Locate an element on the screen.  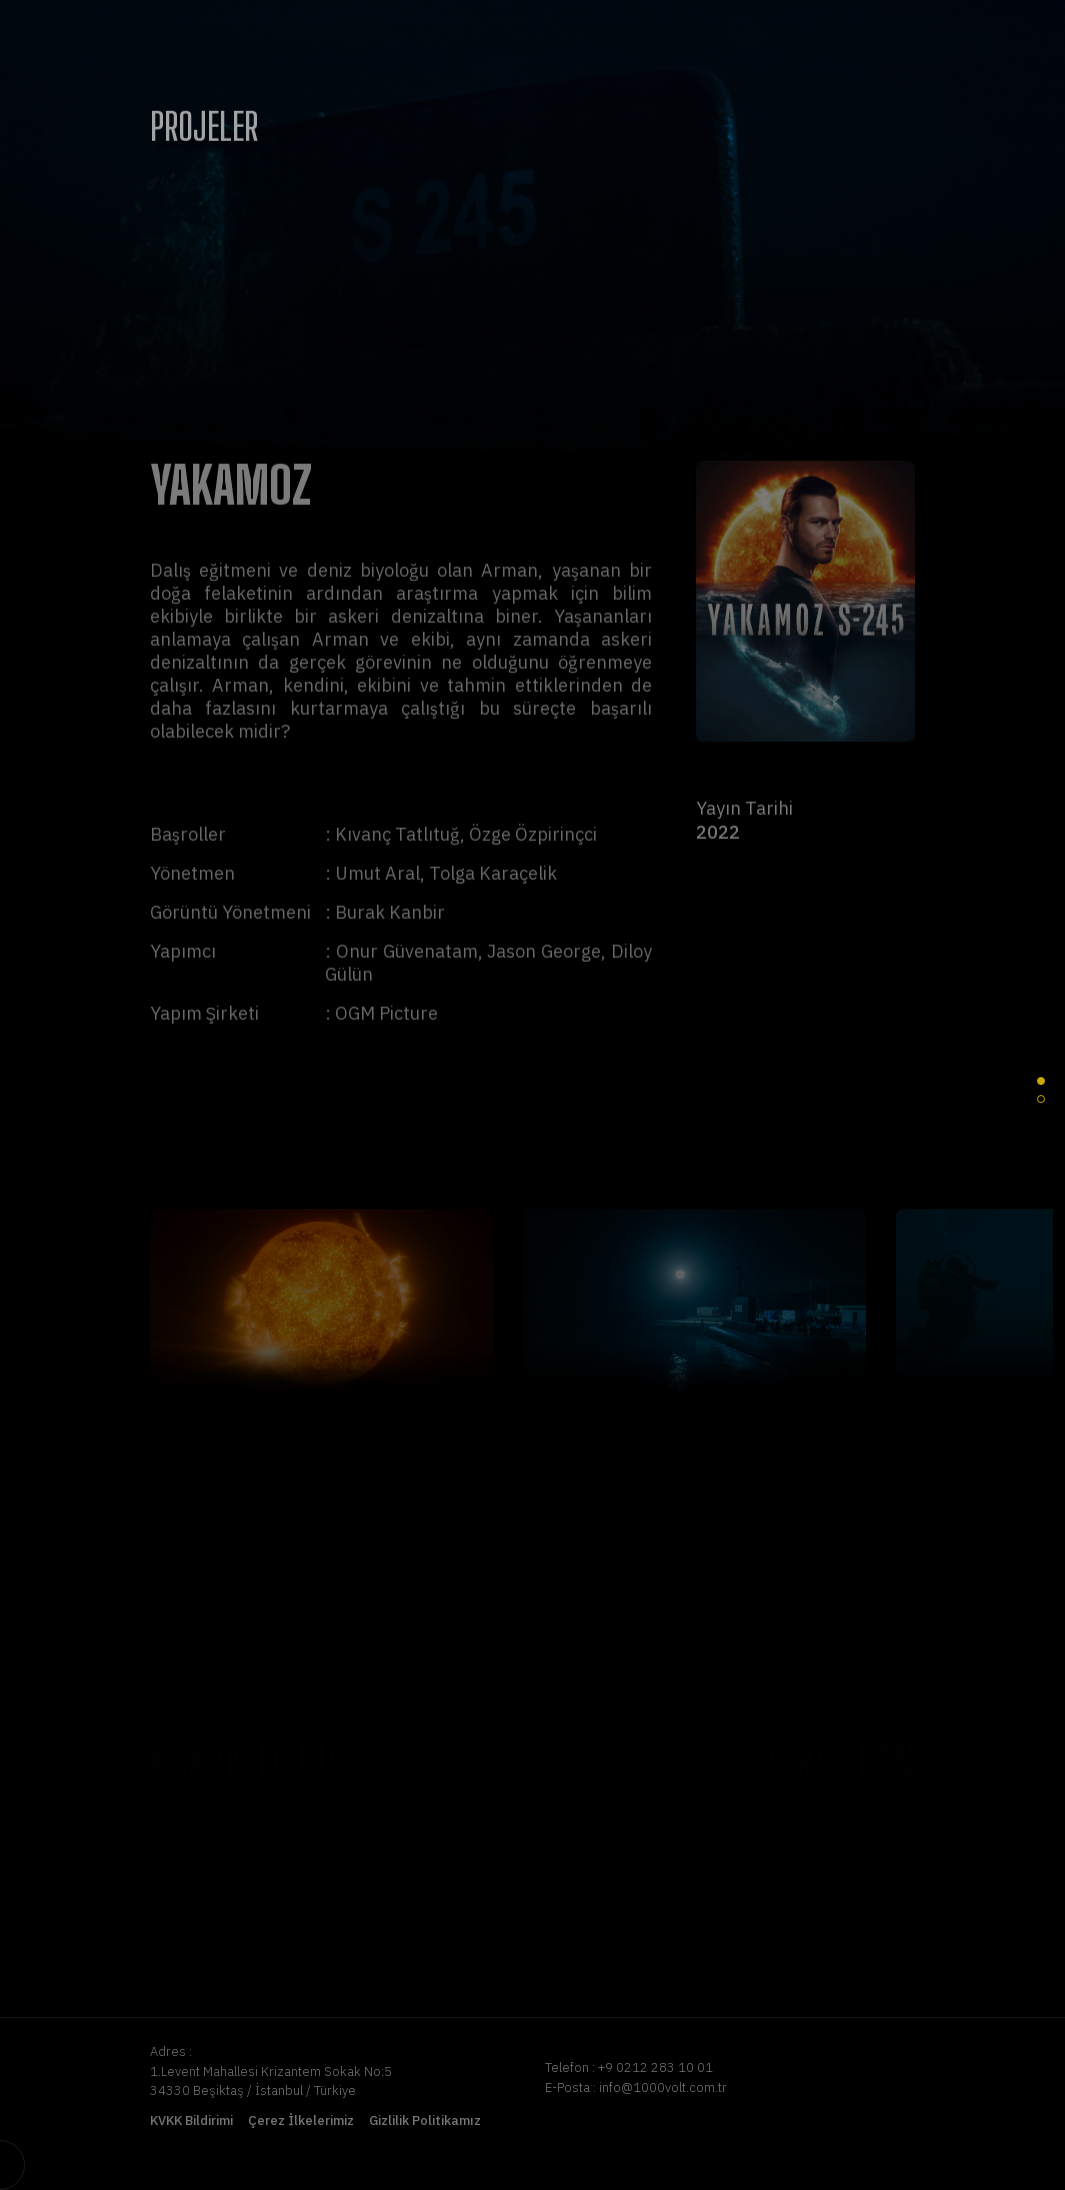
Çerez İlkelerimiz is located at coordinates (301, 2120).